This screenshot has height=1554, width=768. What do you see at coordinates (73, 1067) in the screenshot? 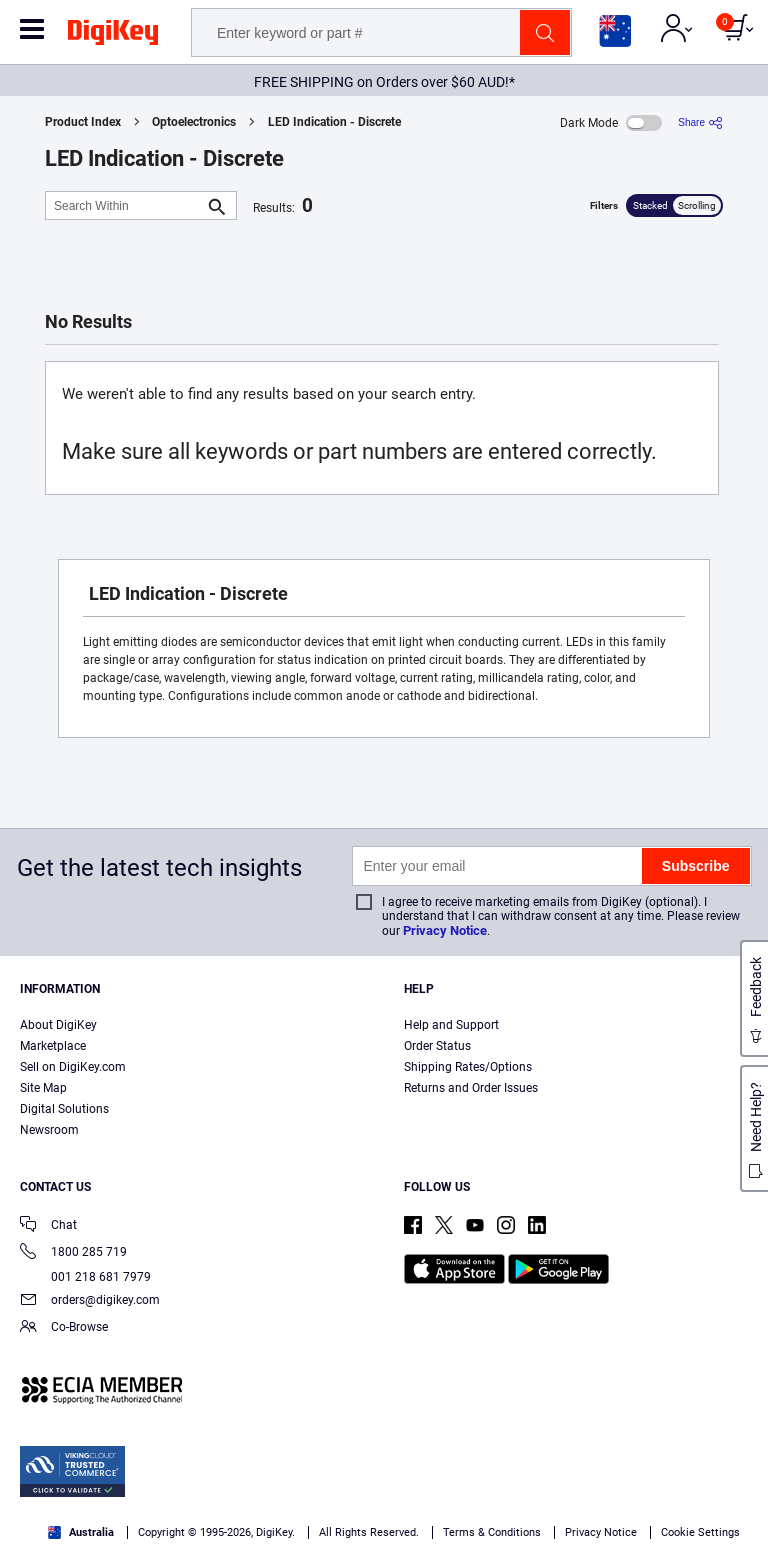
I see `Sell on DigiKey.com` at bounding box center [73, 1067].